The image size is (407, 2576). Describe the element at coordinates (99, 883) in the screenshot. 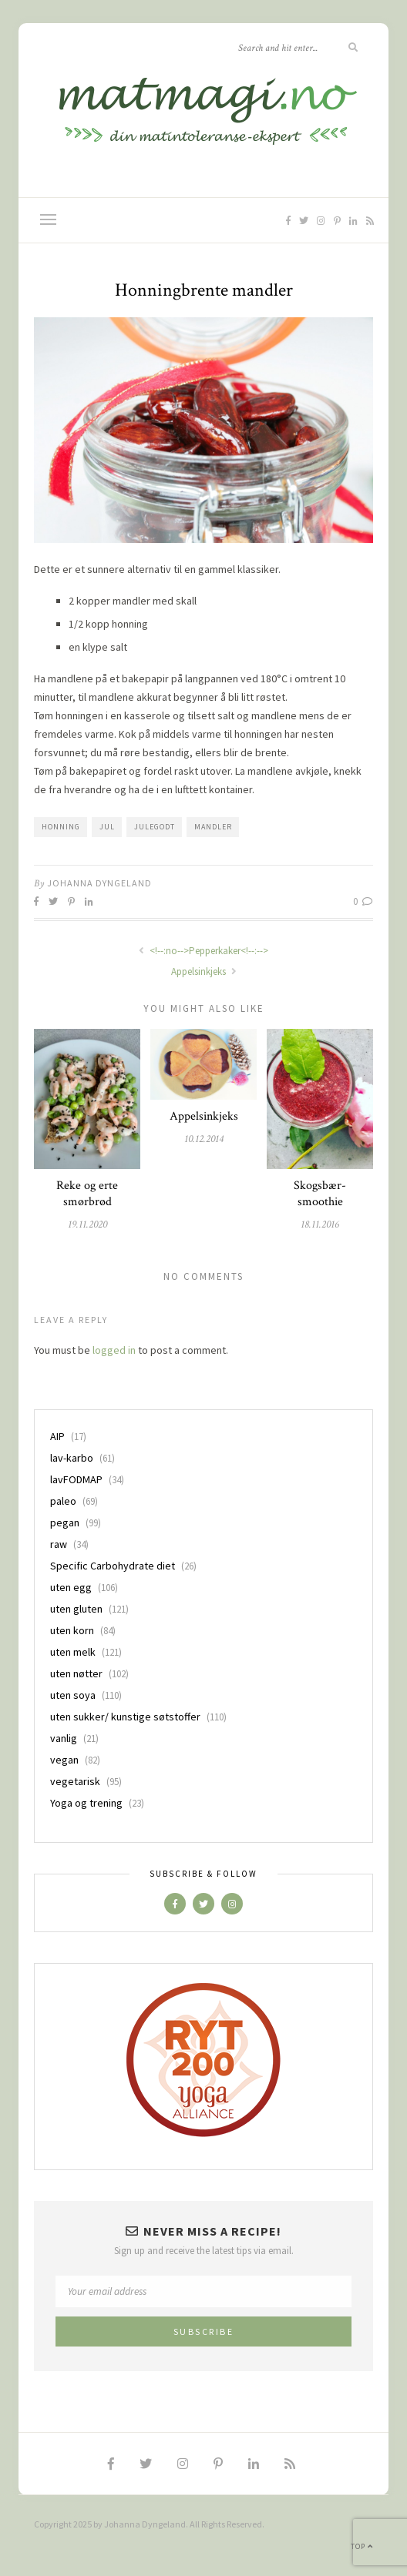

I see `Johanna Dyngeland` at that location.